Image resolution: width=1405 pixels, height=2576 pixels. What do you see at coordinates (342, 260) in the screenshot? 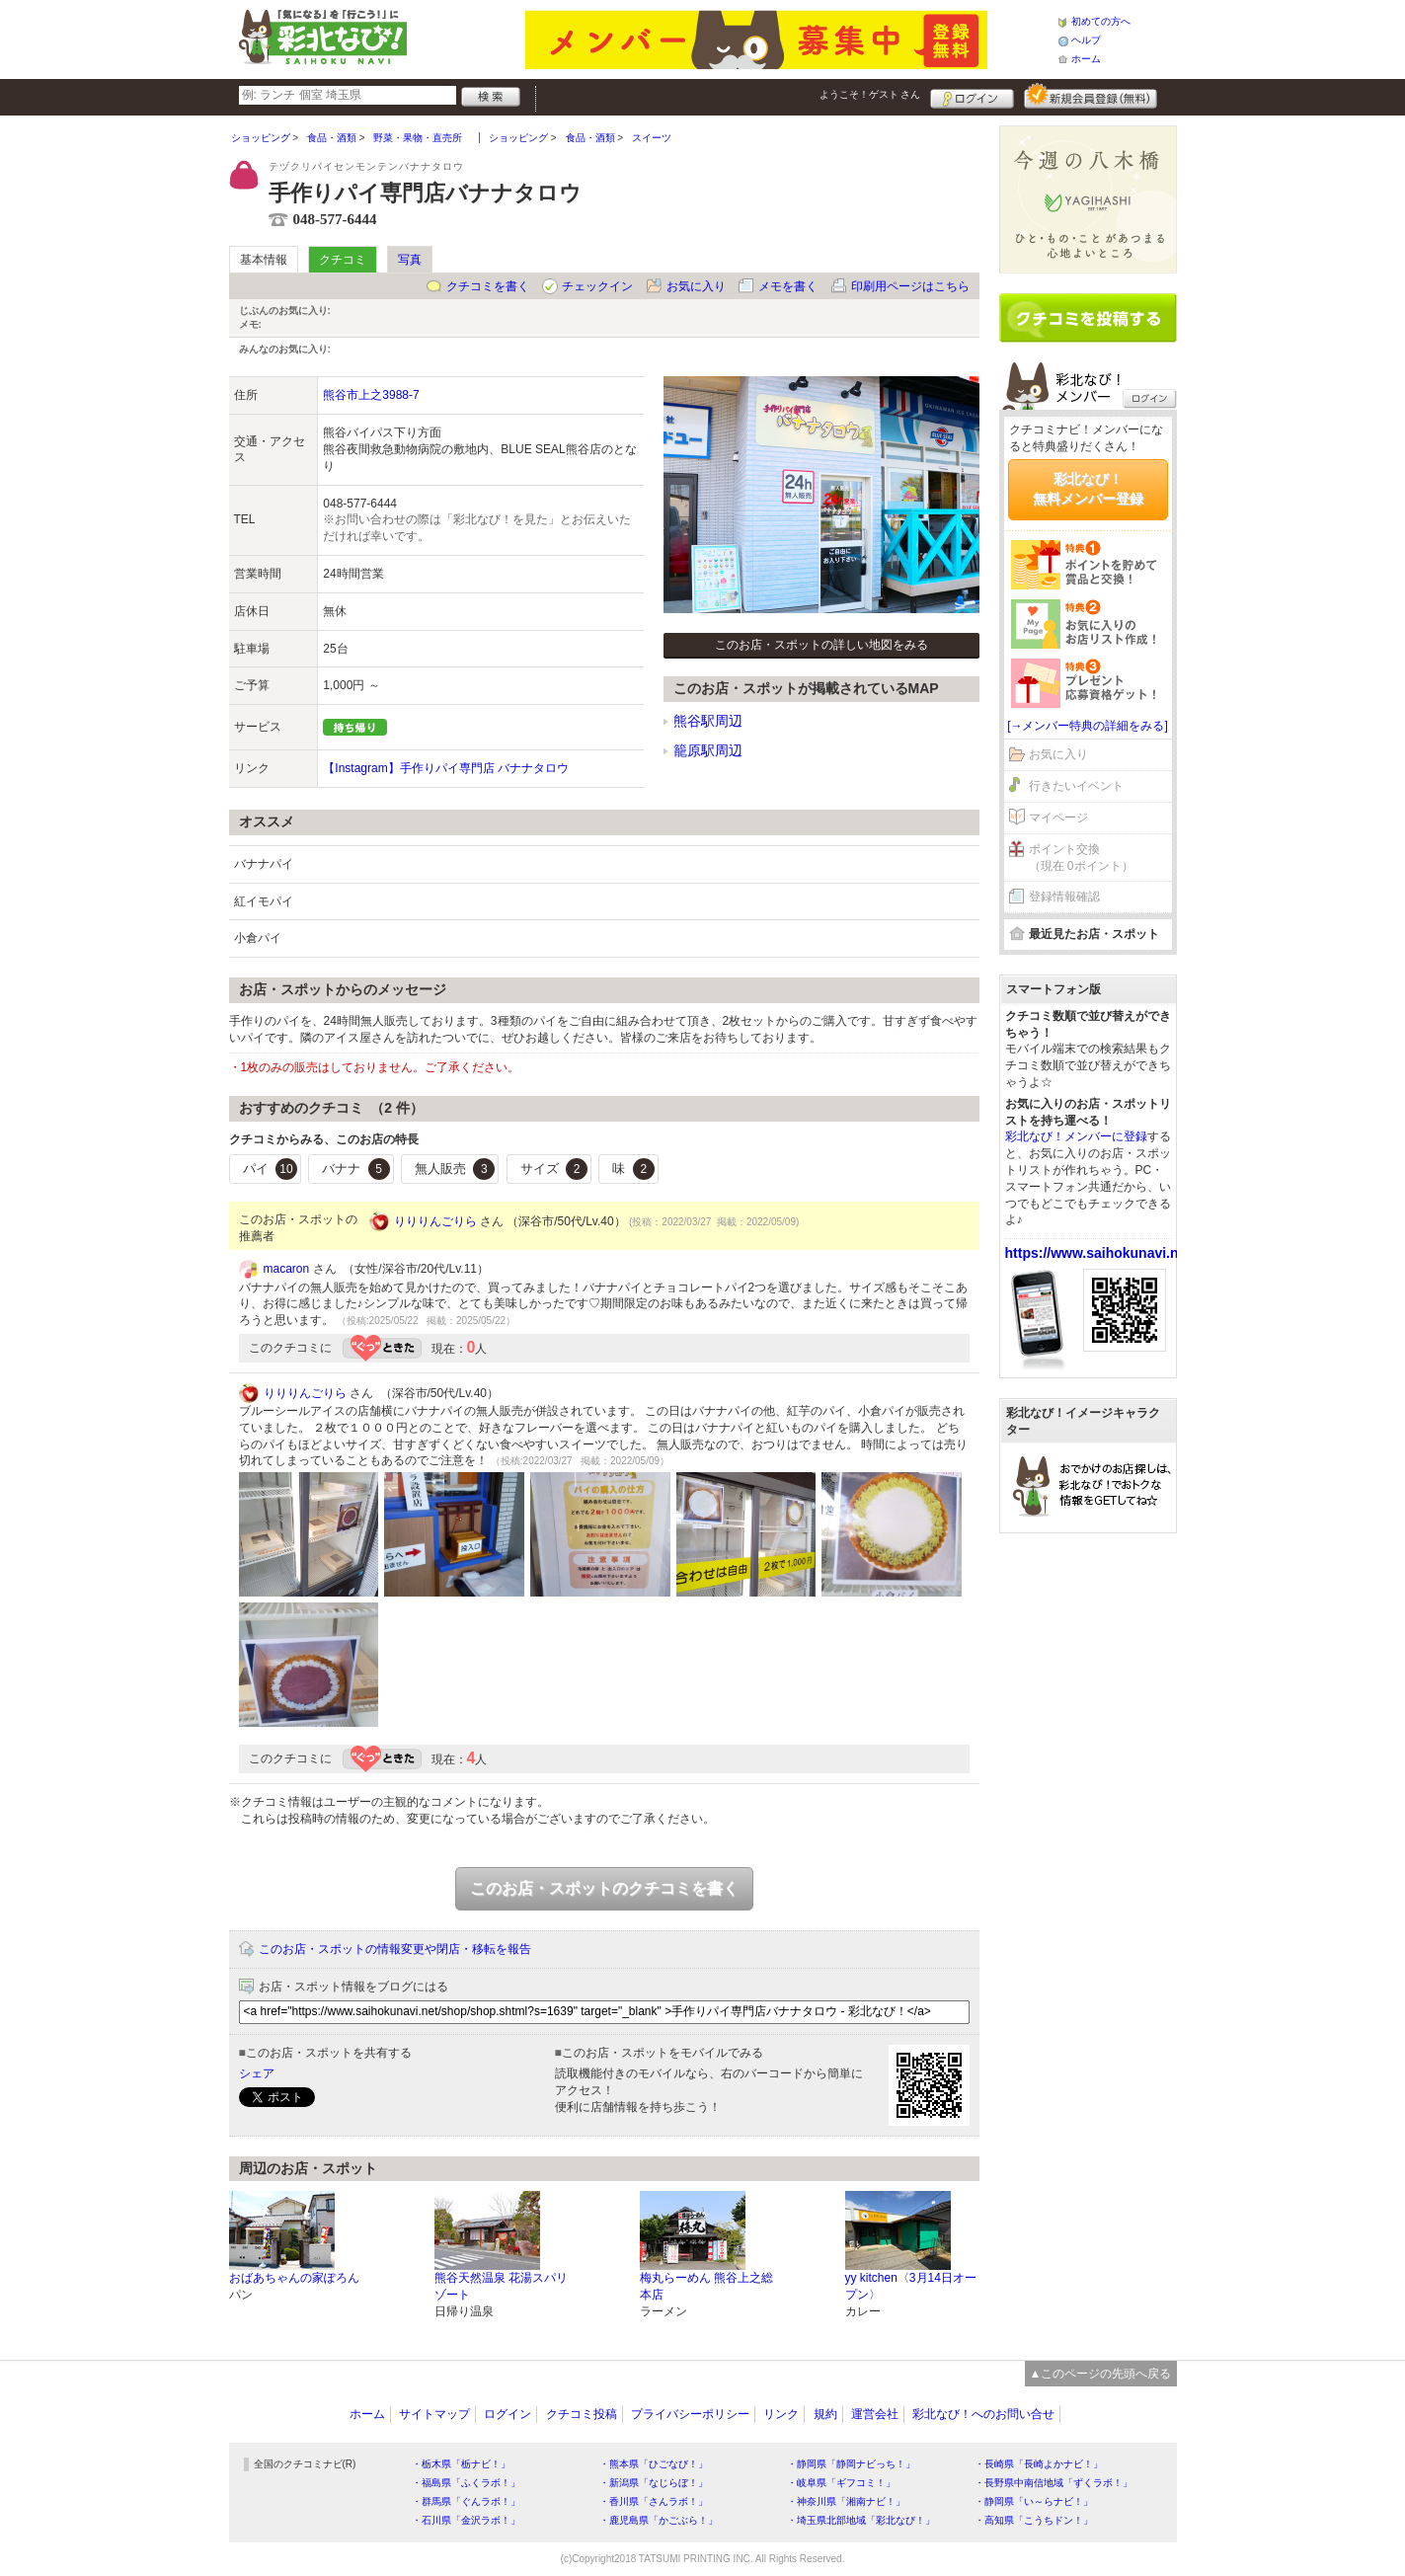
I see `クチコミ` at bounding box center [342, 260].